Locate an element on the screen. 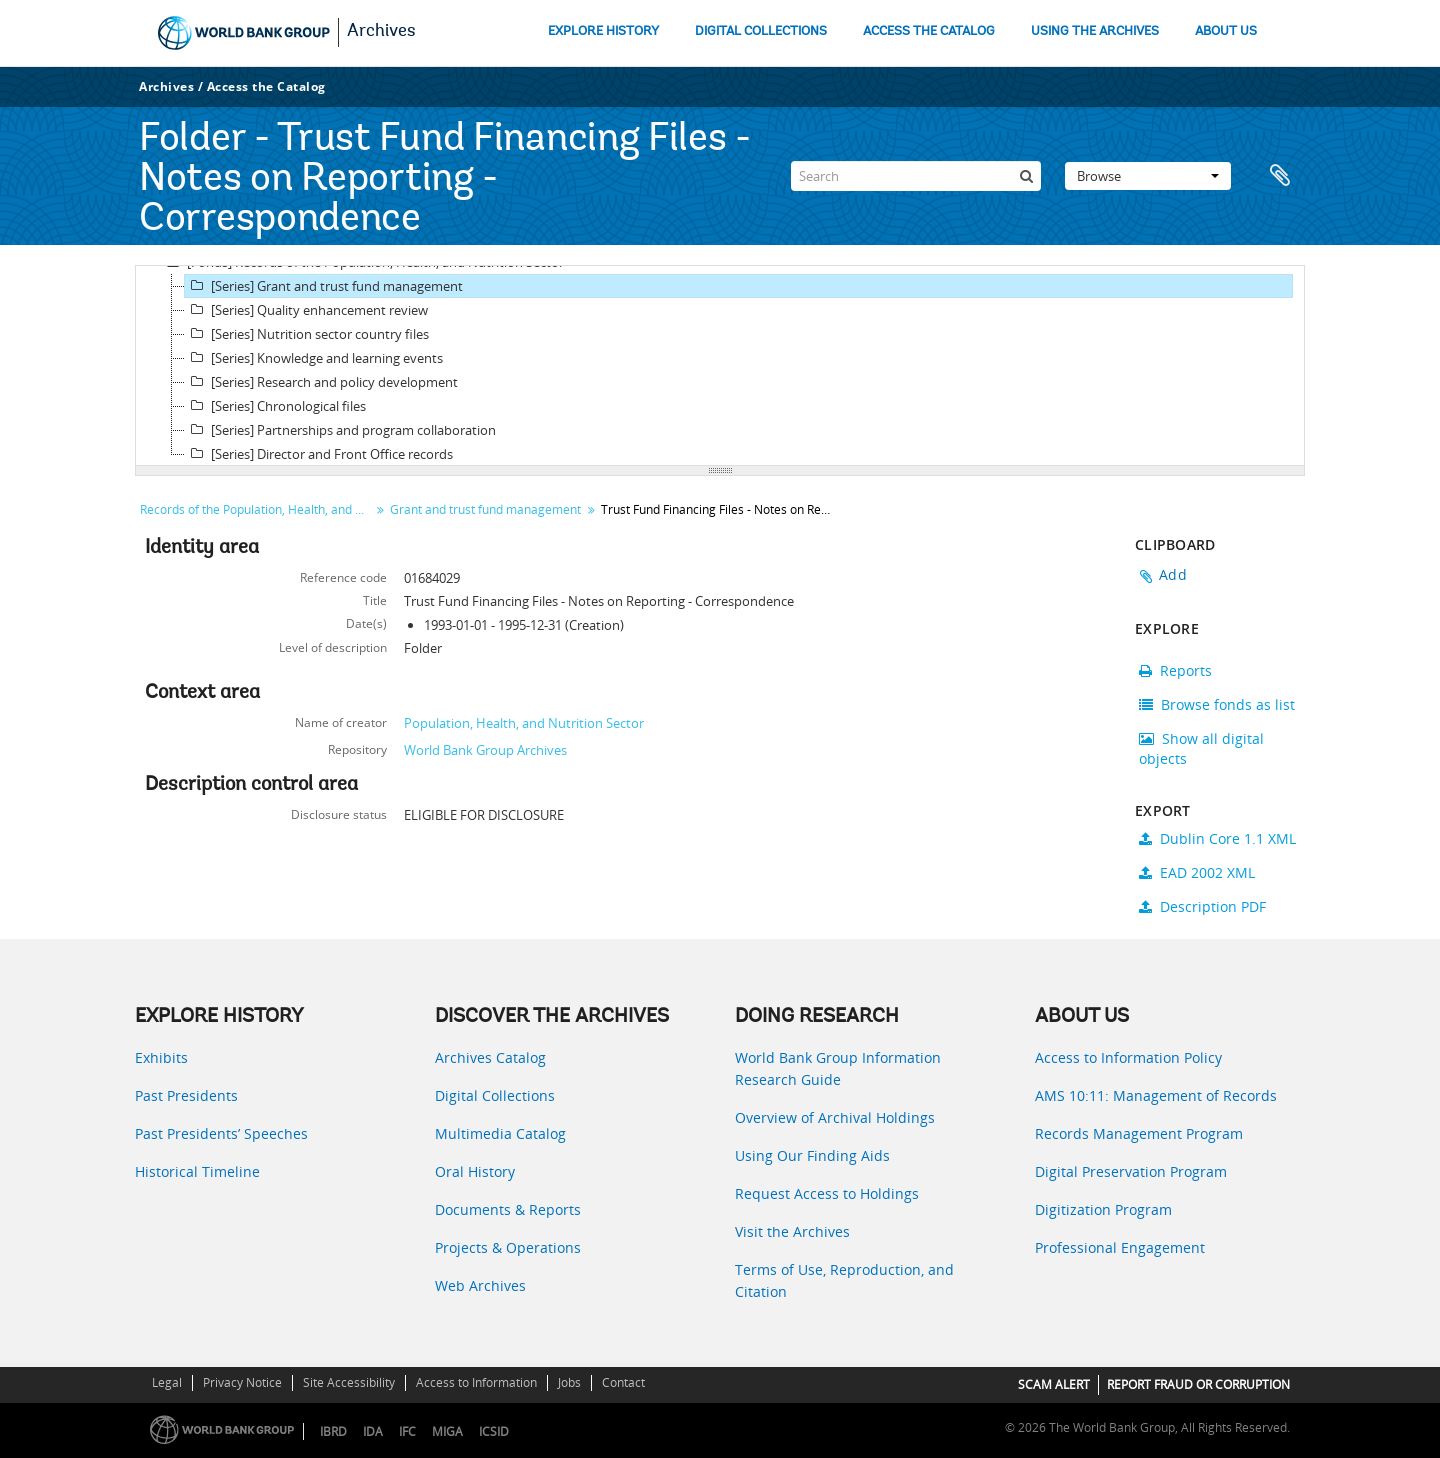 The width and height of the screenshot is (1440, 1458). REPORT FRAUD OR CORRUPTION is located at coordinates (1198, 1384).